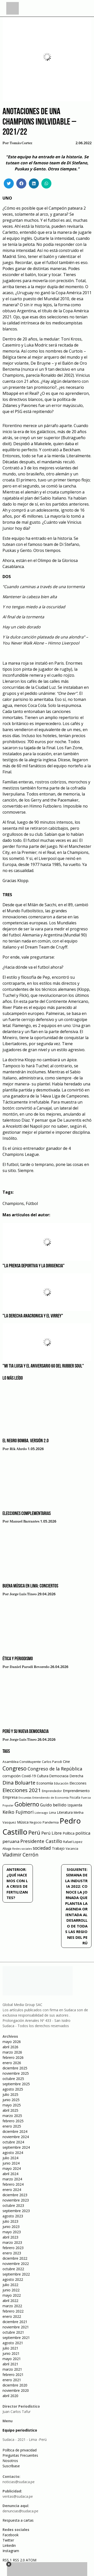 The height and width of the screenshot is (2576, 94). Describe the element at coordinates (26, 1731) in the screenshot. I see `Perú y su nueva democracia` at that location.